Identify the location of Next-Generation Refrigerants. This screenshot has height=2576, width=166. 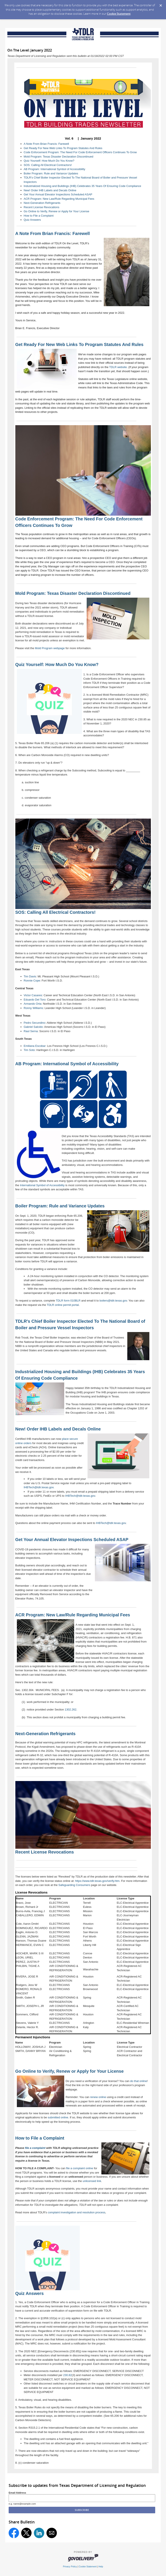
(42, 202).